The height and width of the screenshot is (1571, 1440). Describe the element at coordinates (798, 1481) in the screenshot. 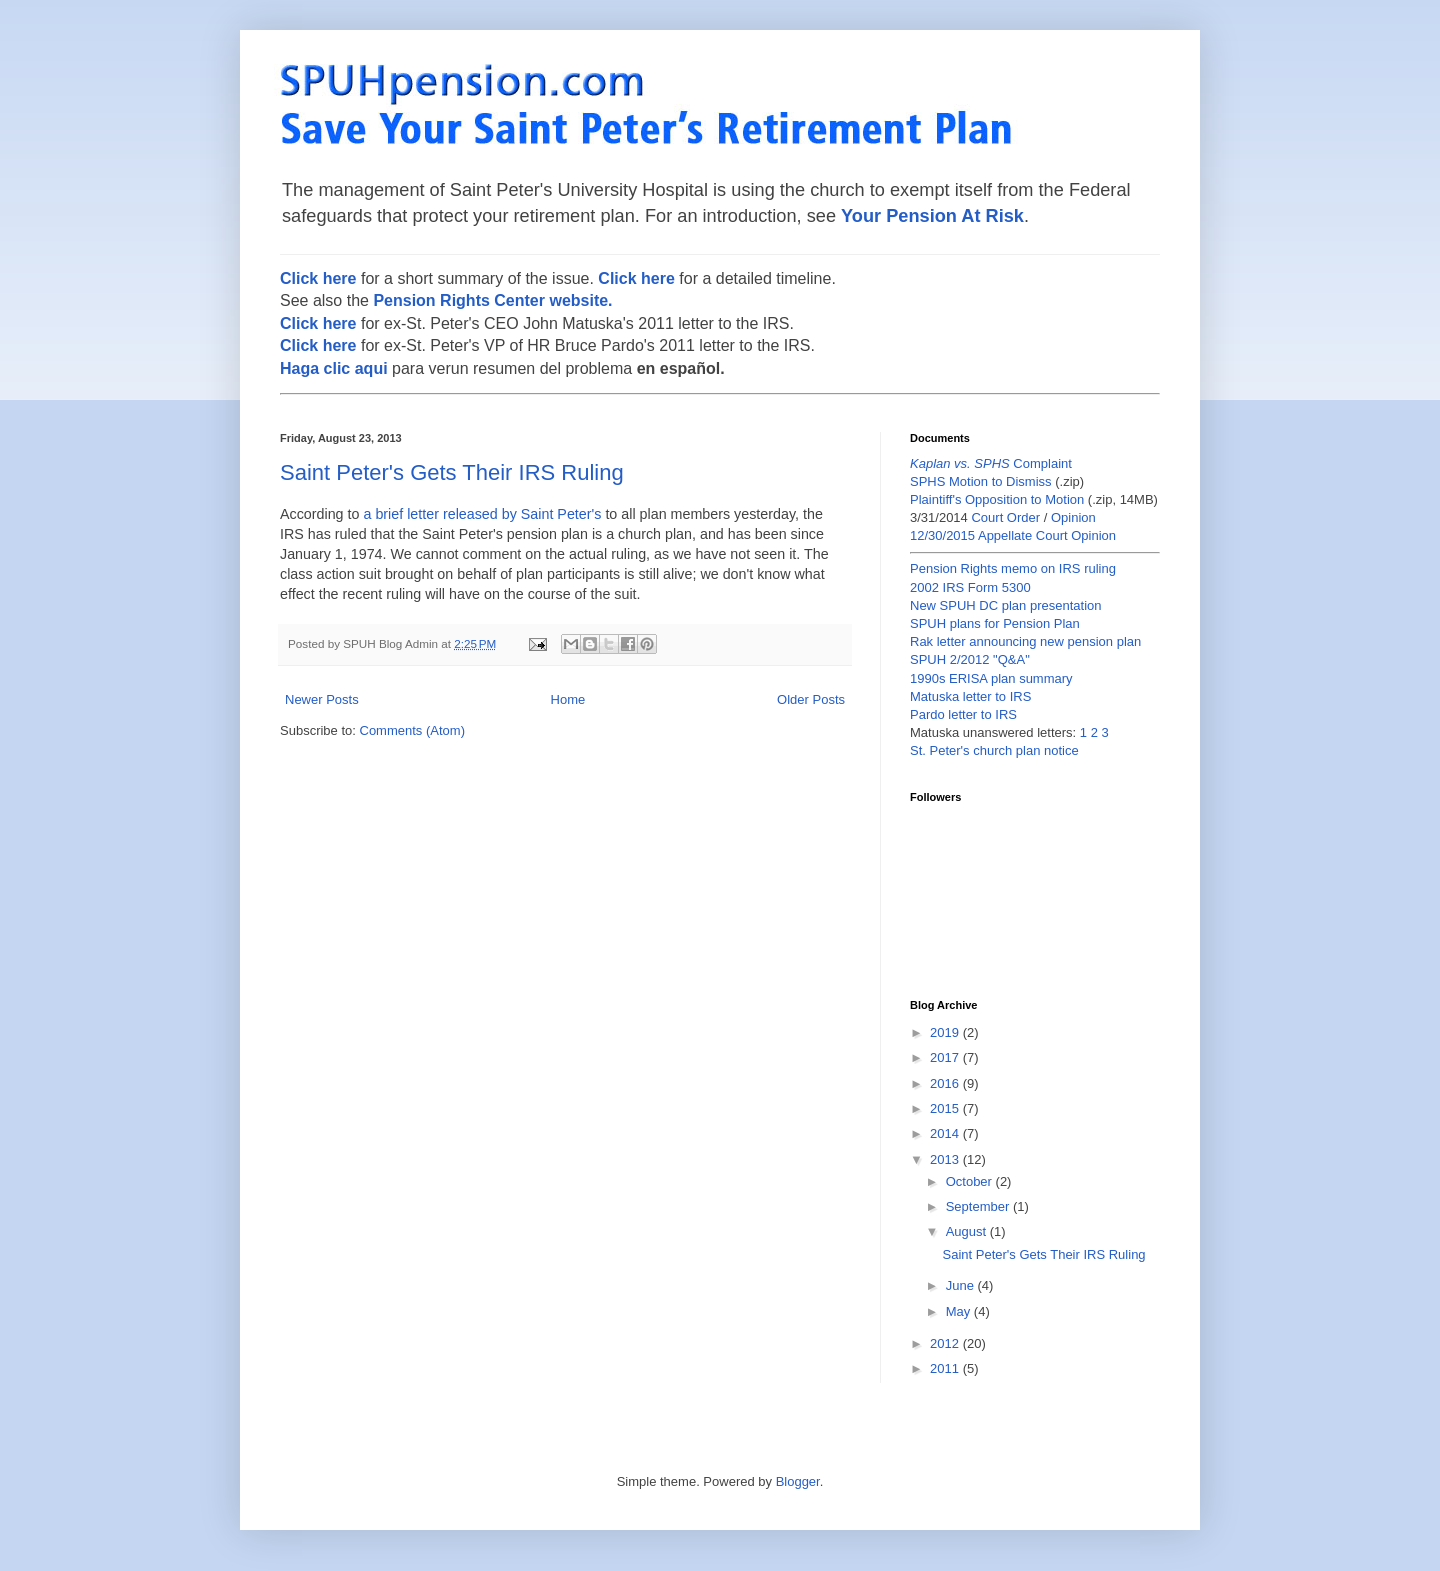

I see `Blogger` at that location.